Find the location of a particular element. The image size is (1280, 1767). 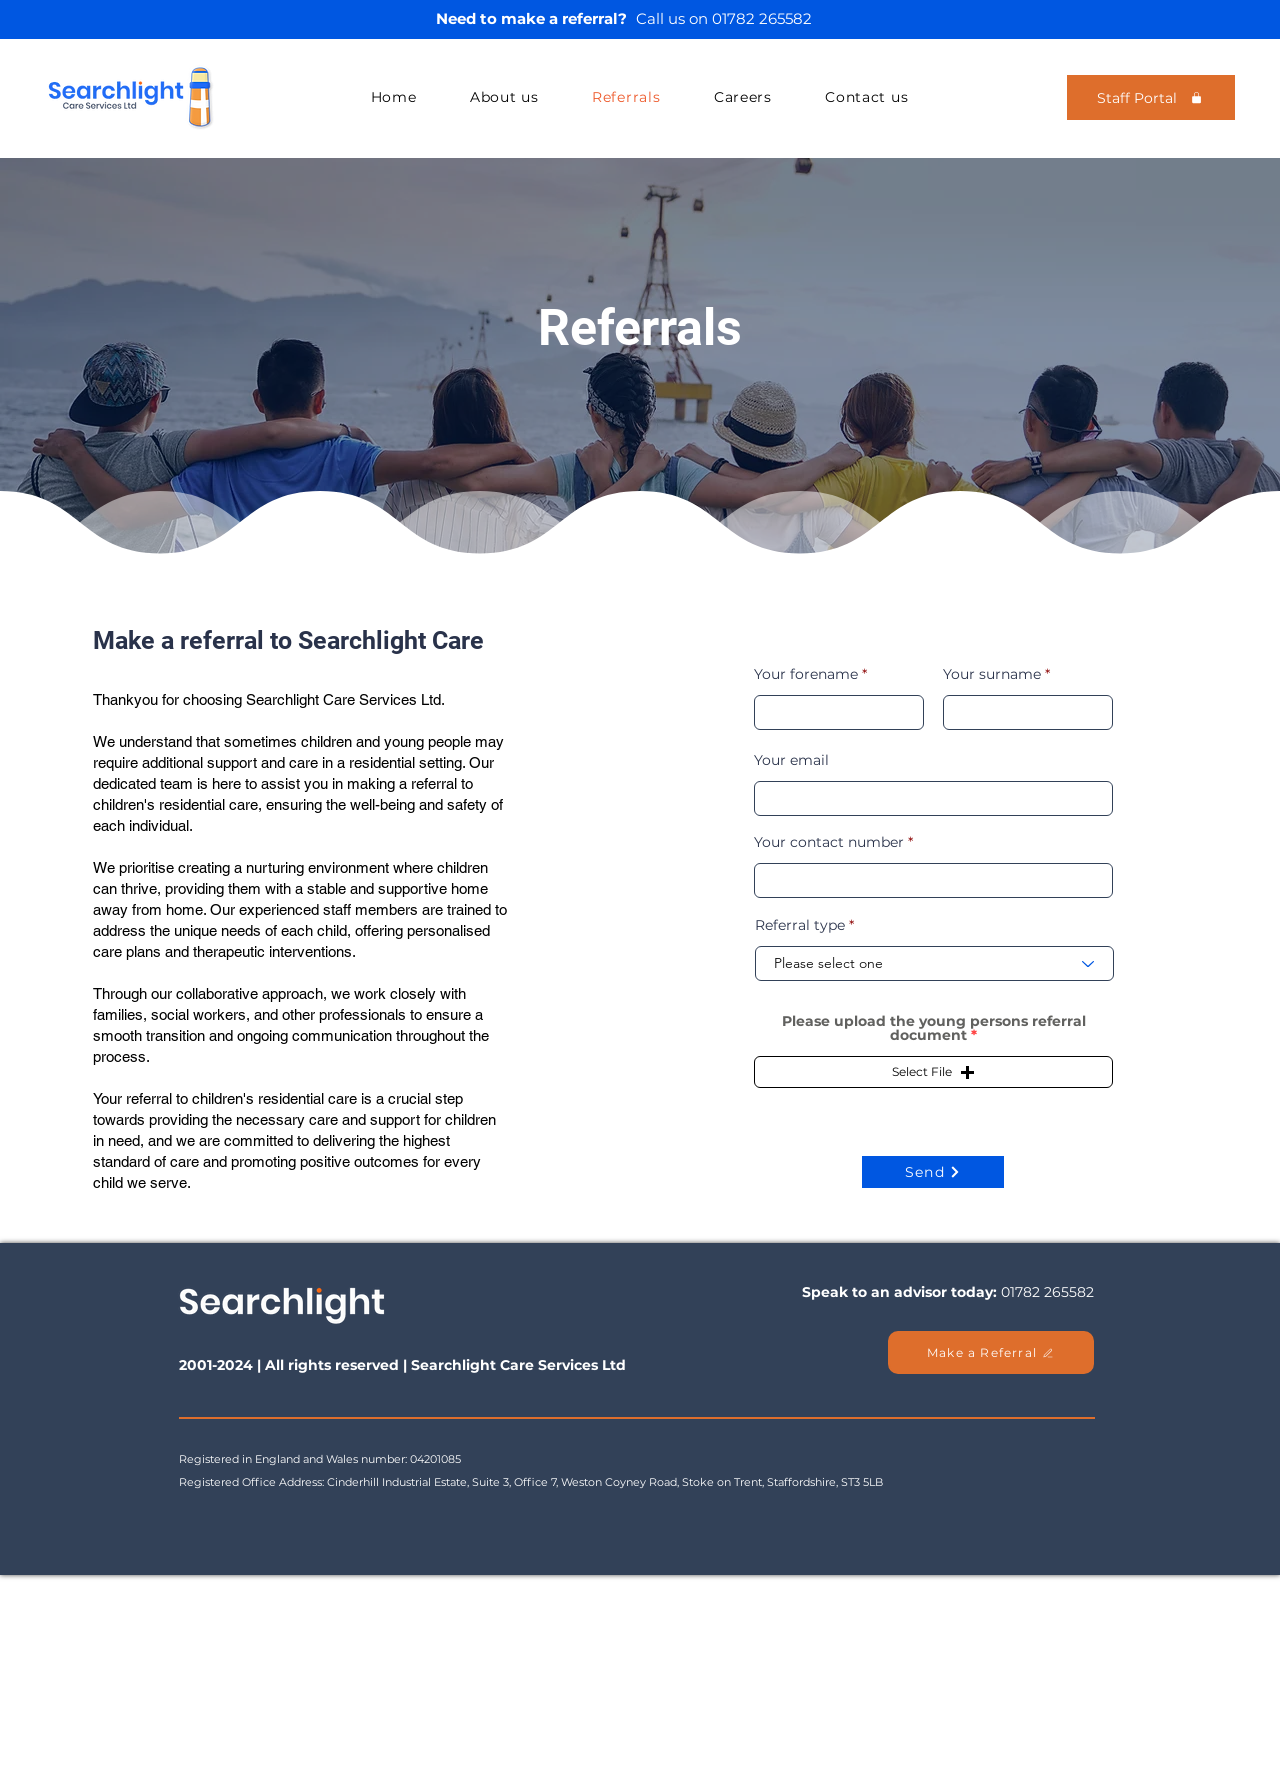

Your email is located at coordinates (791, 760).